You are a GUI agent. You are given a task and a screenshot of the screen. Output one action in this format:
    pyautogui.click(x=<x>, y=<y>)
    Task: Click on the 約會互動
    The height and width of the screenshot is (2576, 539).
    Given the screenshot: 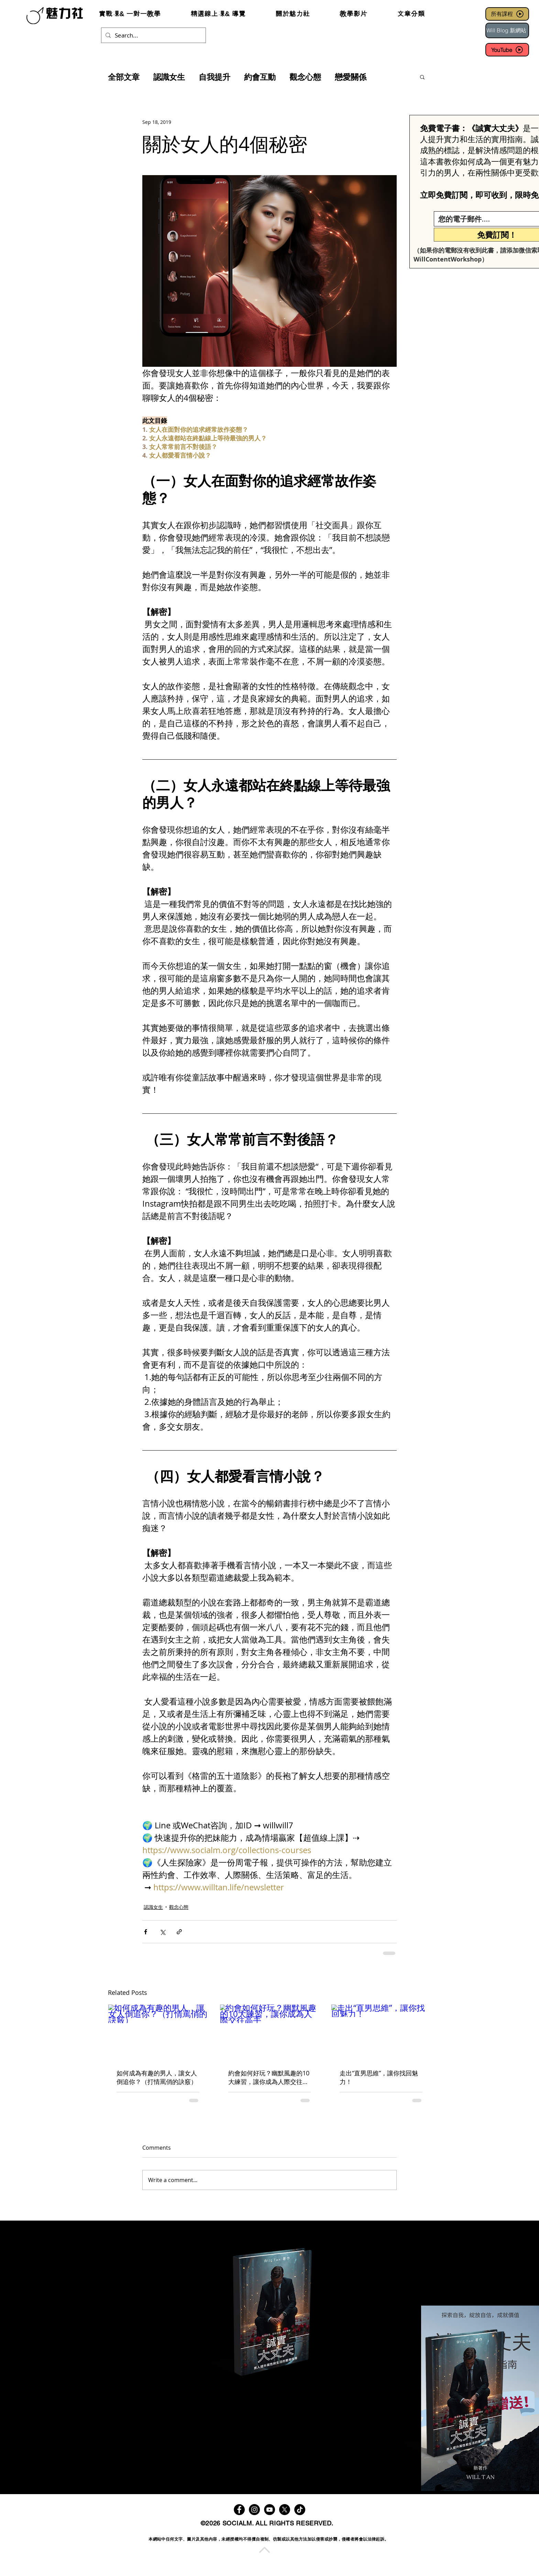 What is the action you would take?
    pyautogui.click(x=260, y=77)
    